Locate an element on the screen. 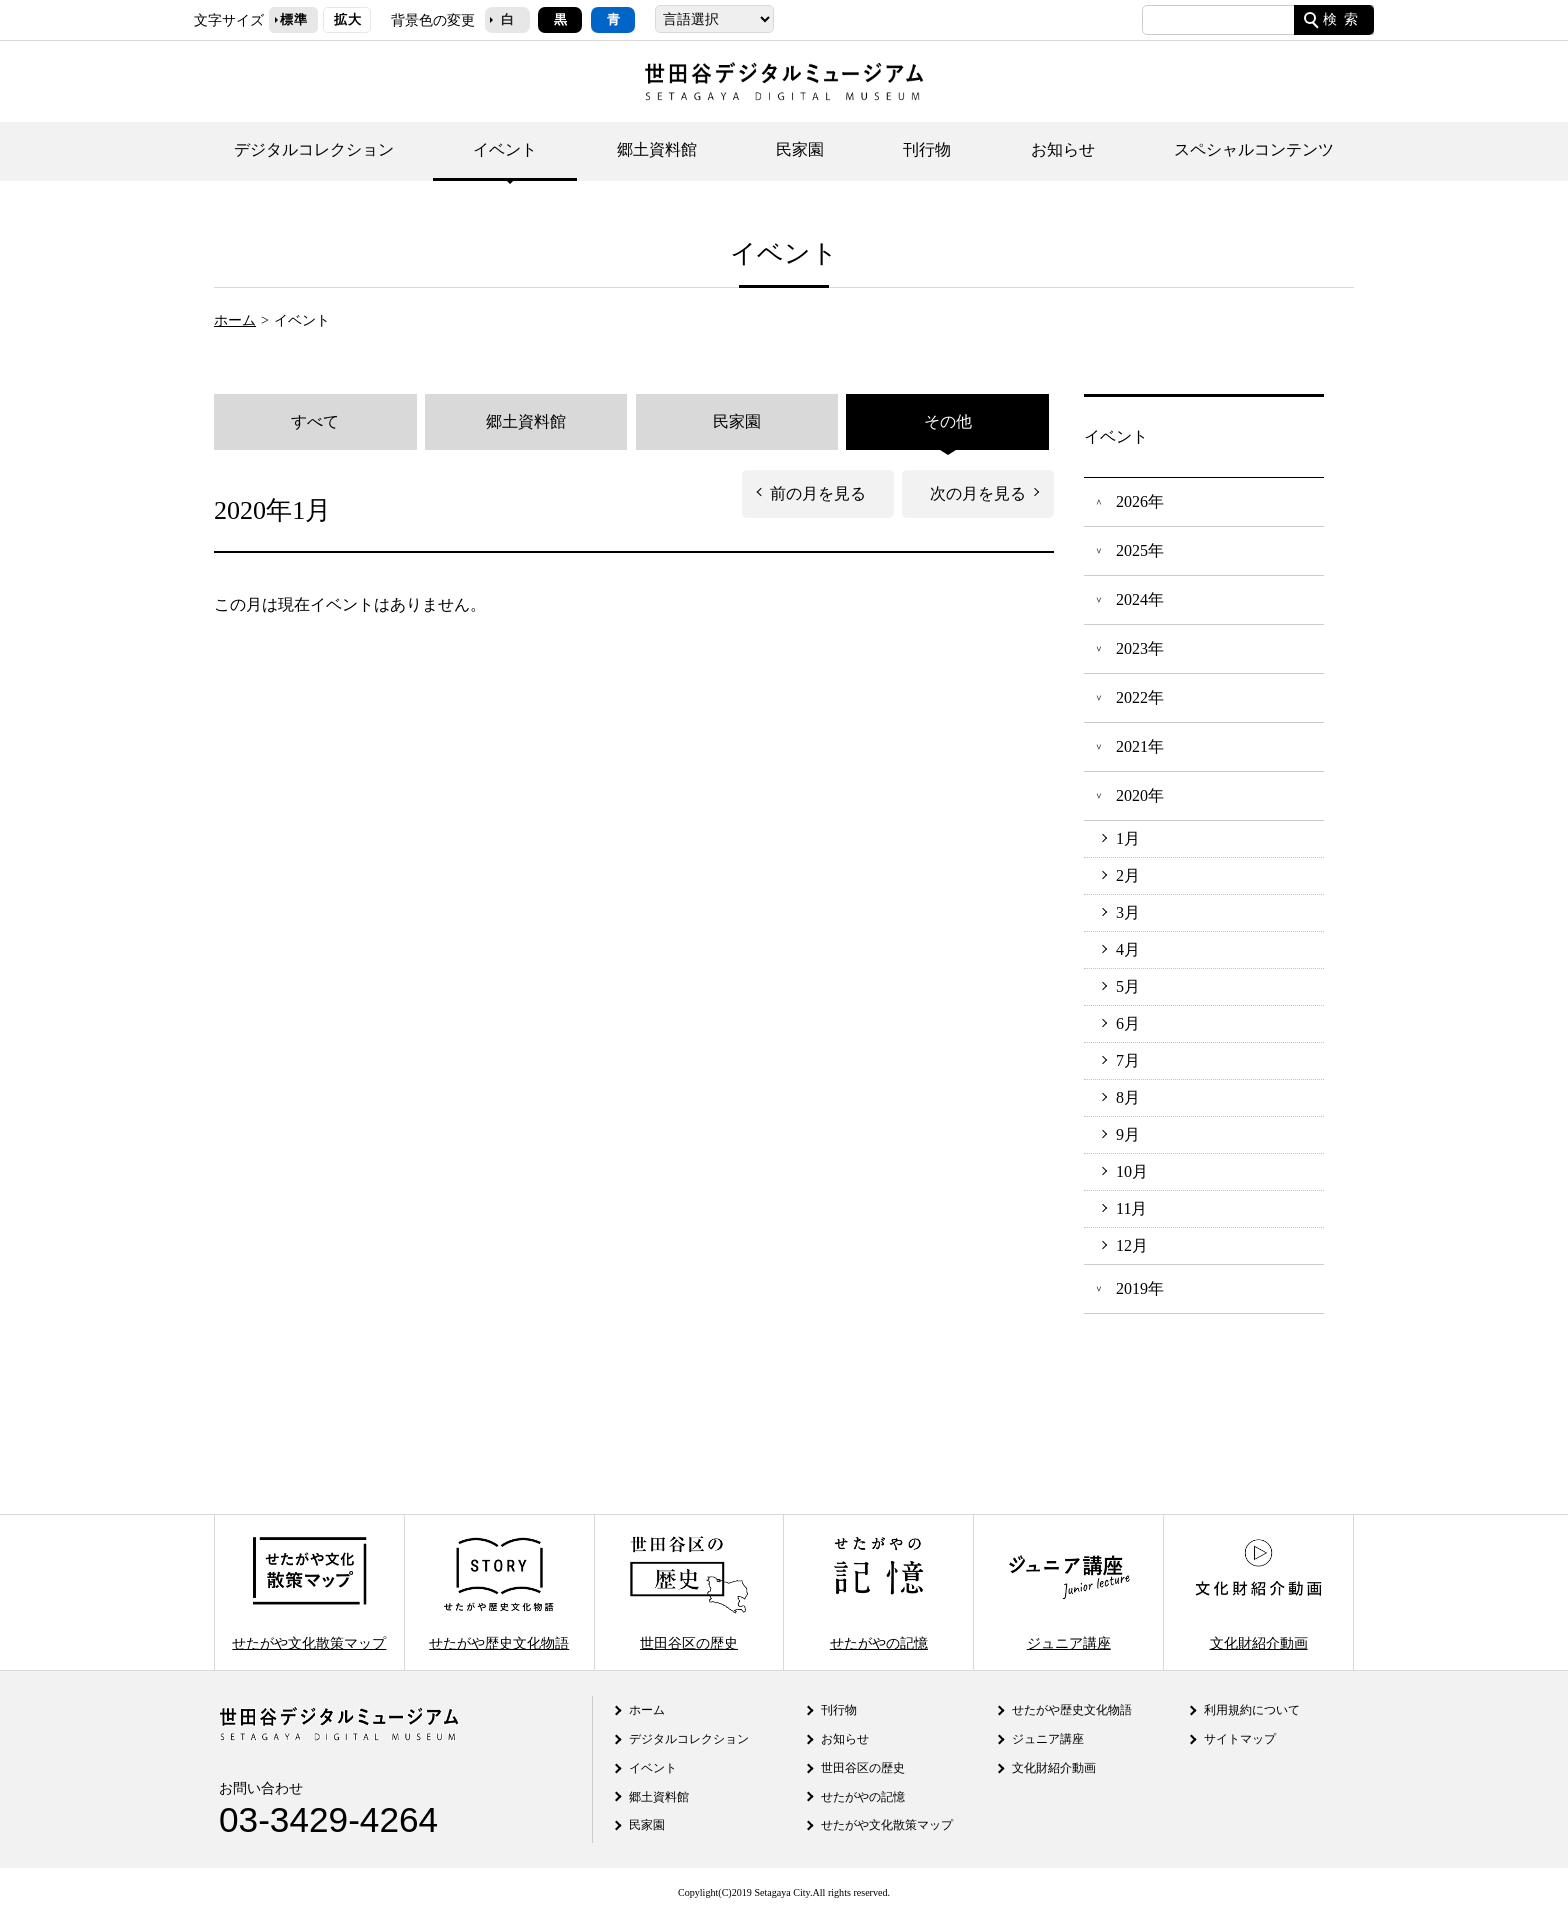 The image size is (1568, 1918). 次の月を見る is located at coordinates (978, 493).